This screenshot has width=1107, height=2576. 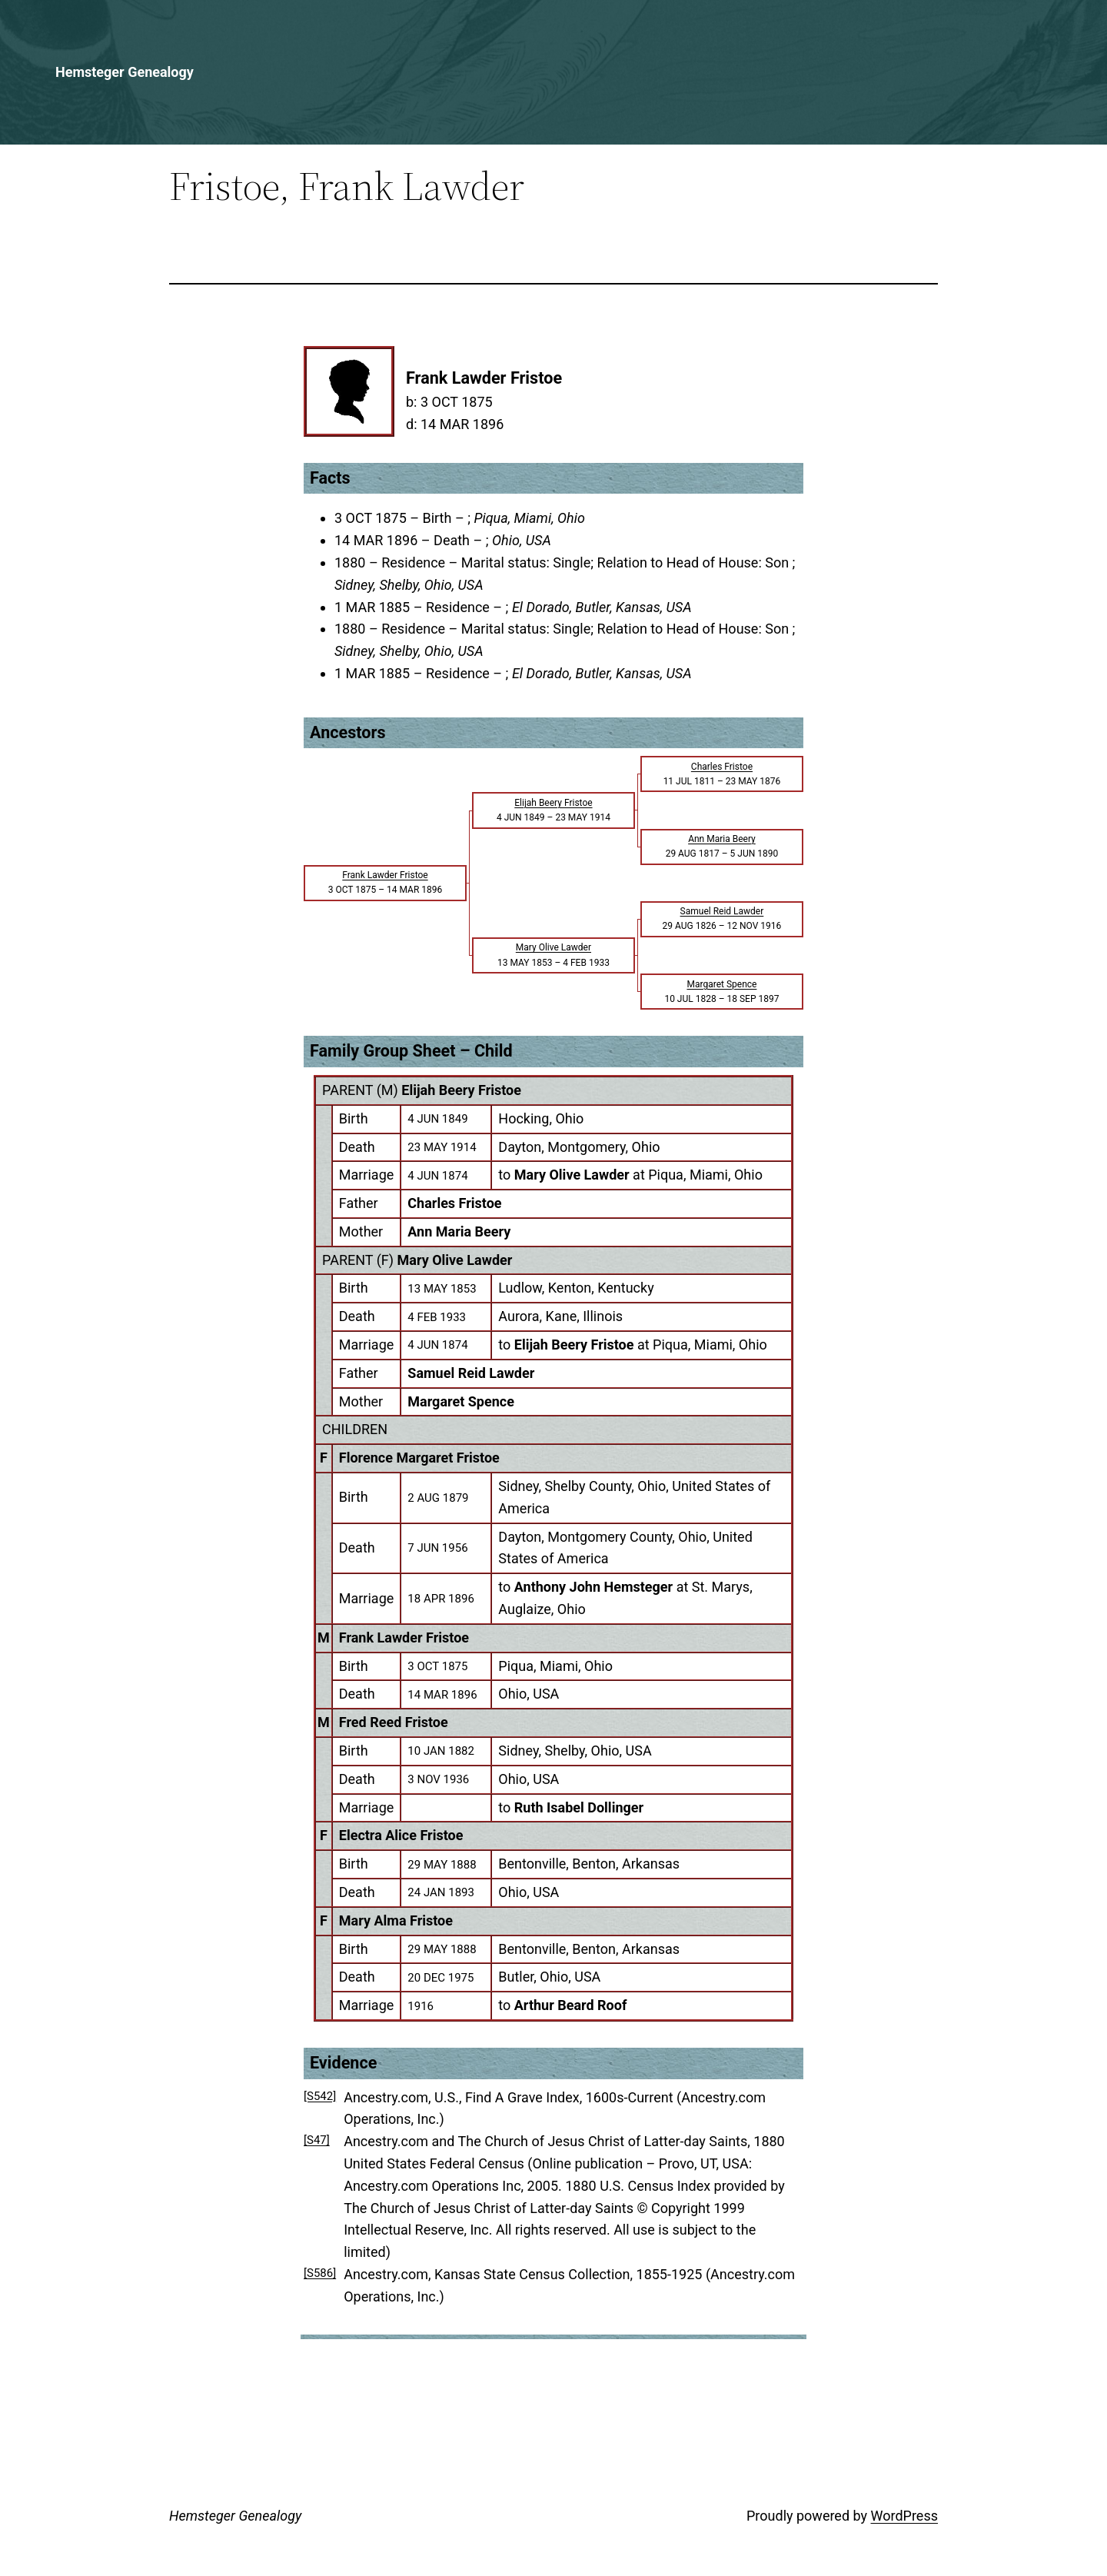 I want to click on Ann Maria Beery, so click(x=458, y=1231).